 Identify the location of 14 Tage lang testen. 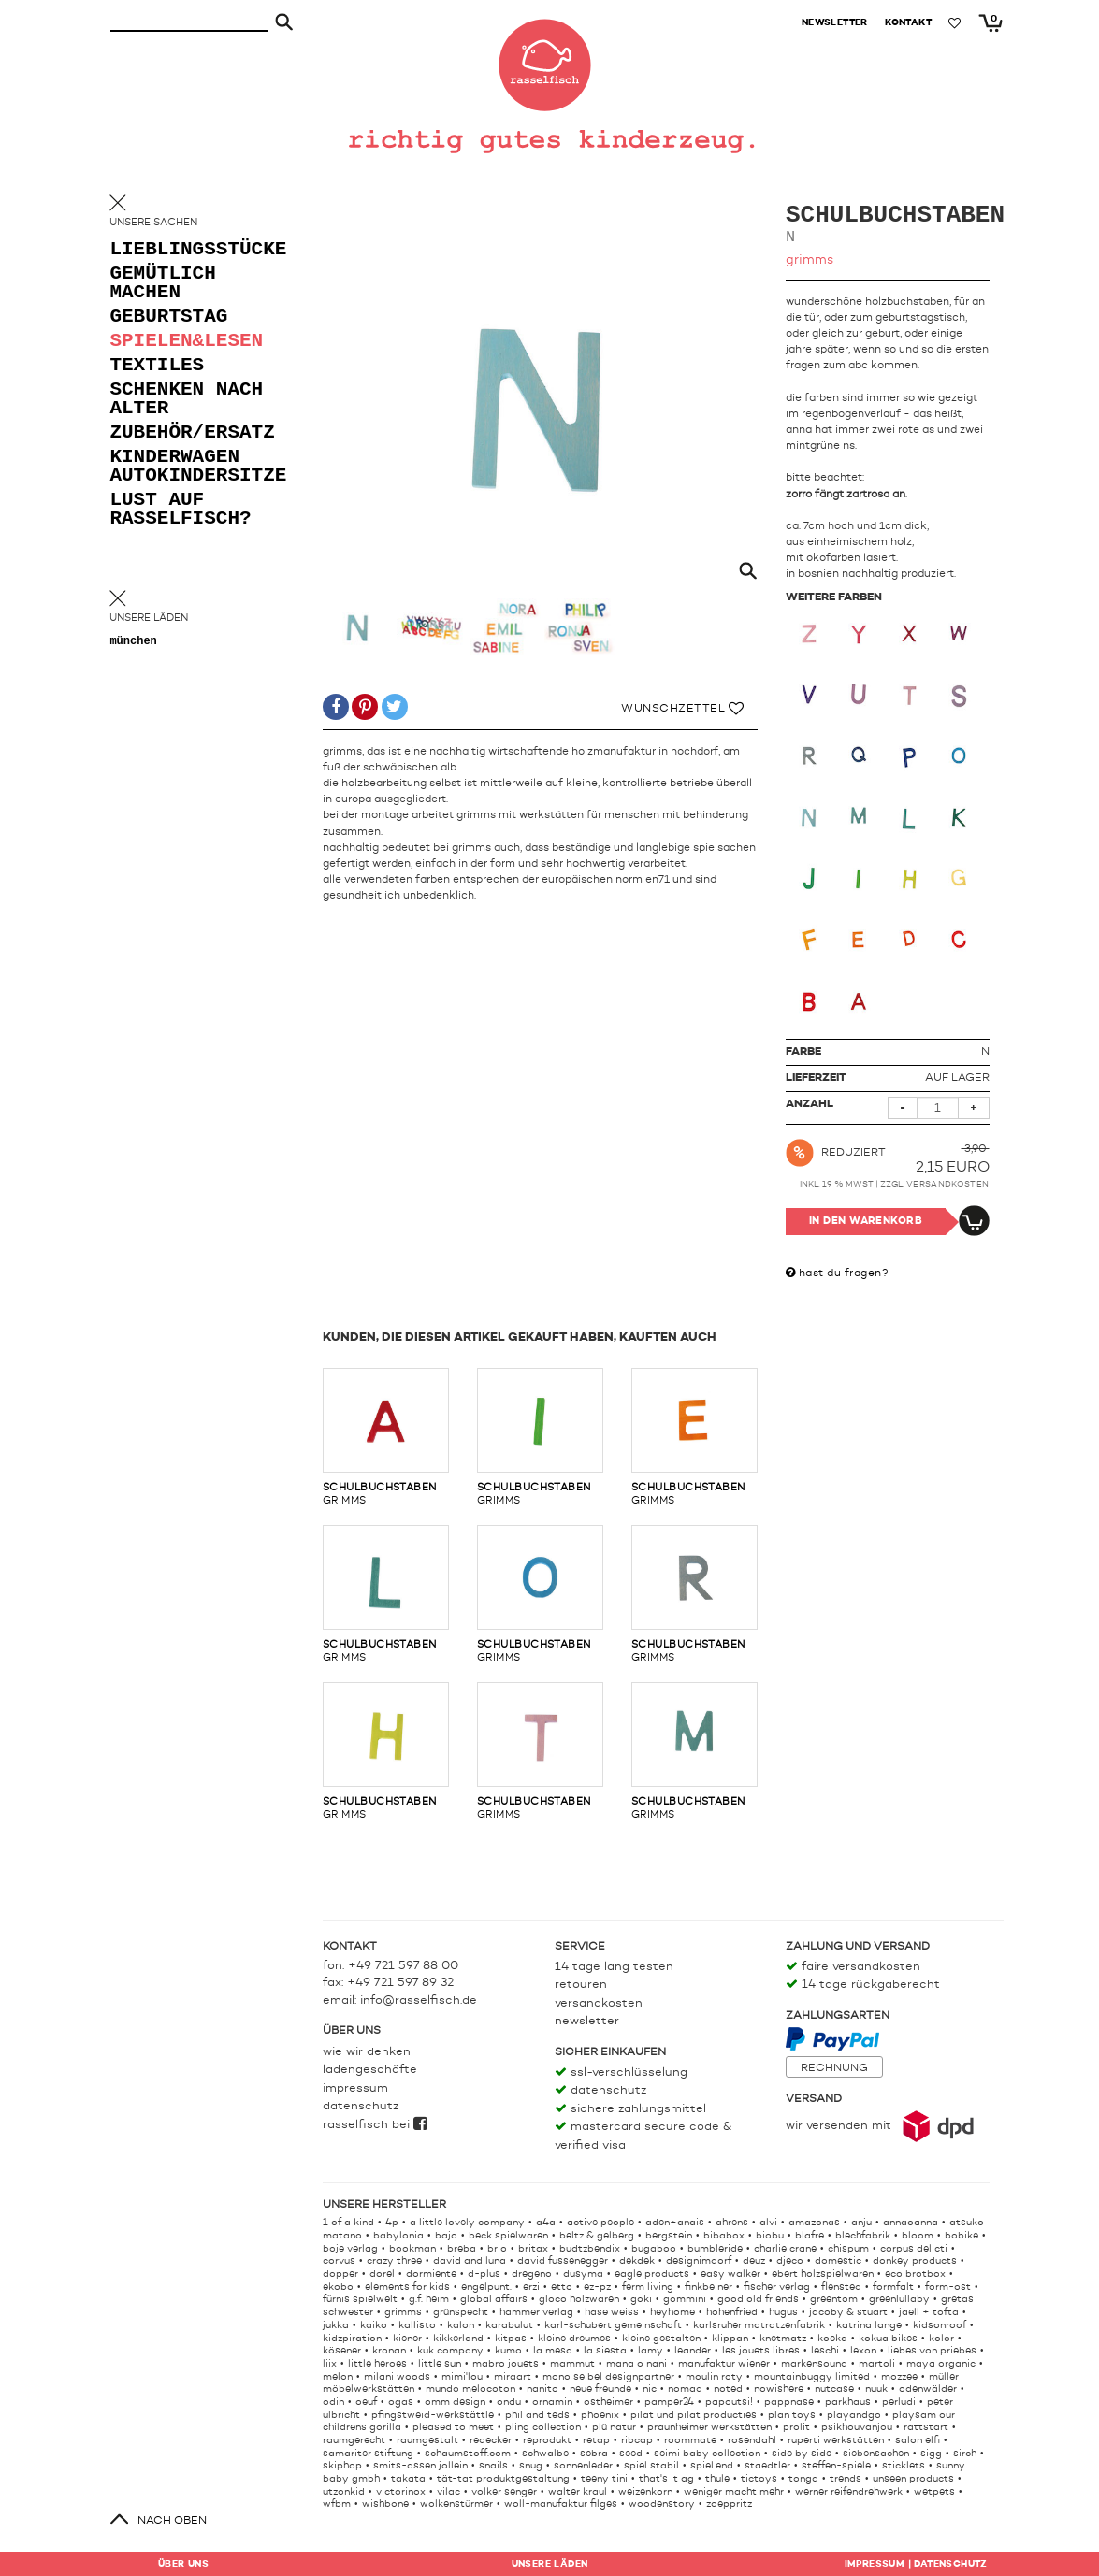
(614, 1967).